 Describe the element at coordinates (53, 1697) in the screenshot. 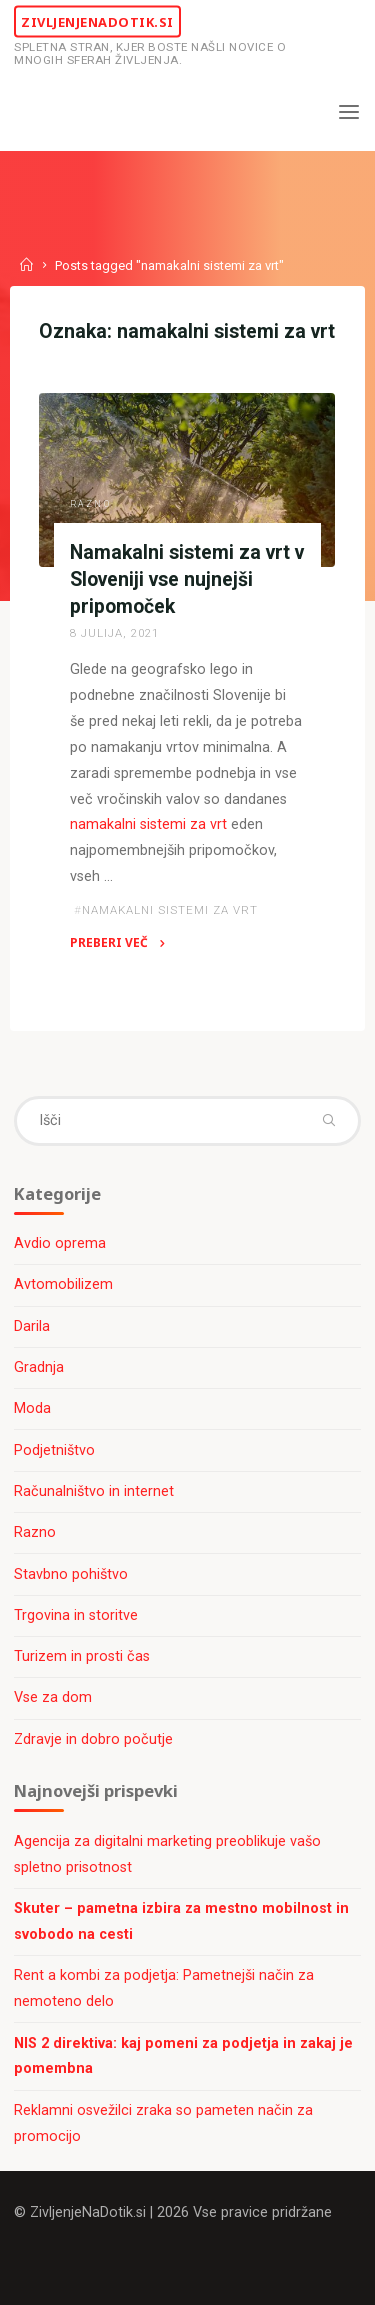

I see `Vse za dom` at that location.